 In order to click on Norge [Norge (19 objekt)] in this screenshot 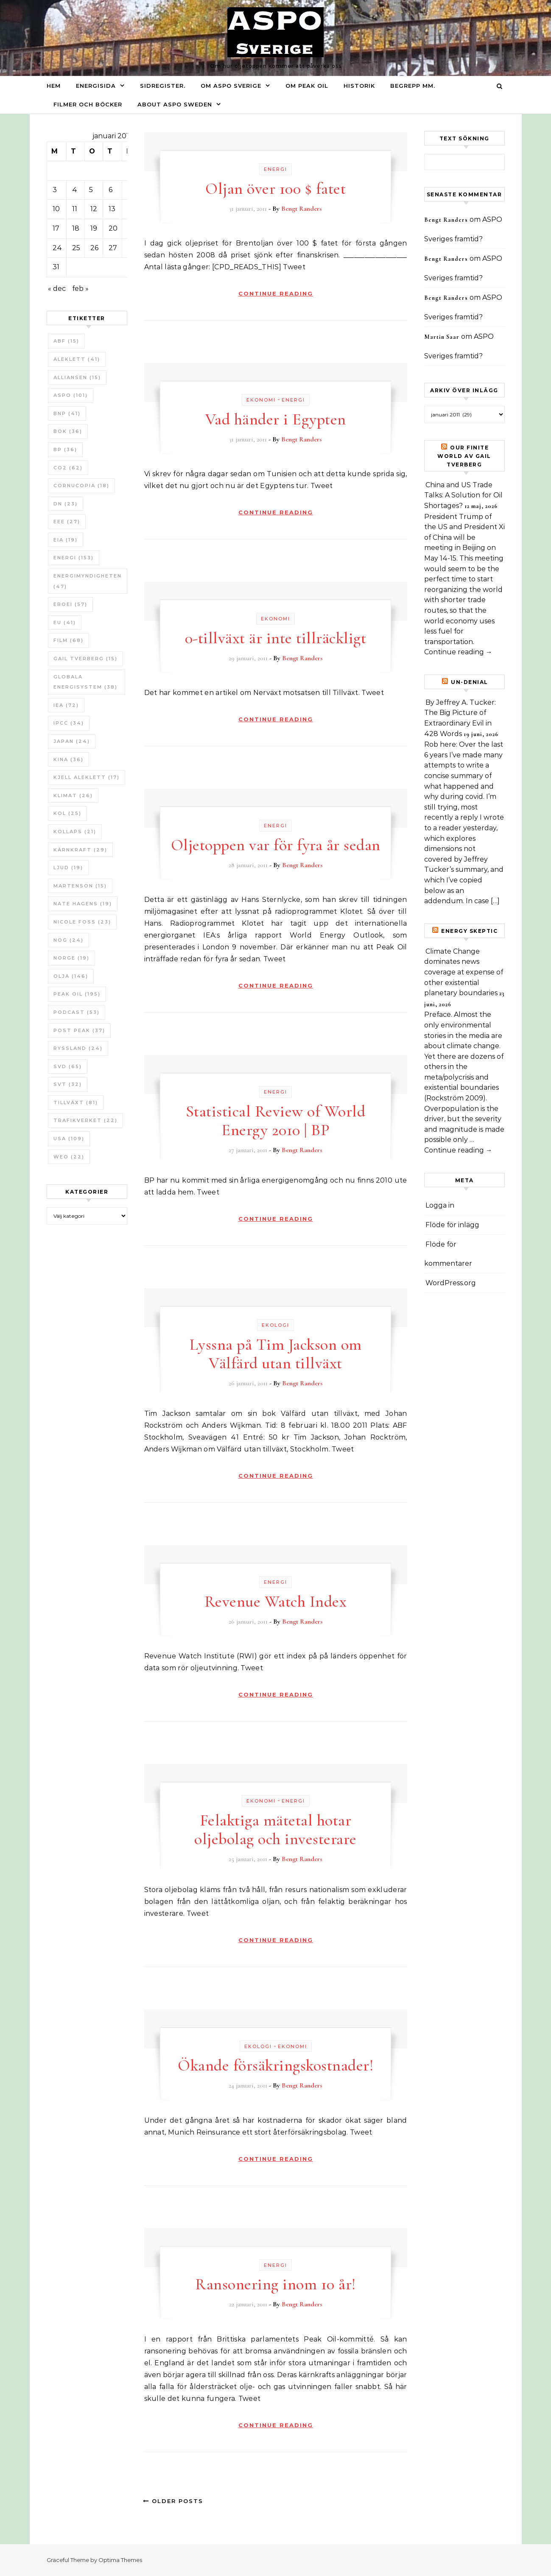, I will do `click(71, 958)`.